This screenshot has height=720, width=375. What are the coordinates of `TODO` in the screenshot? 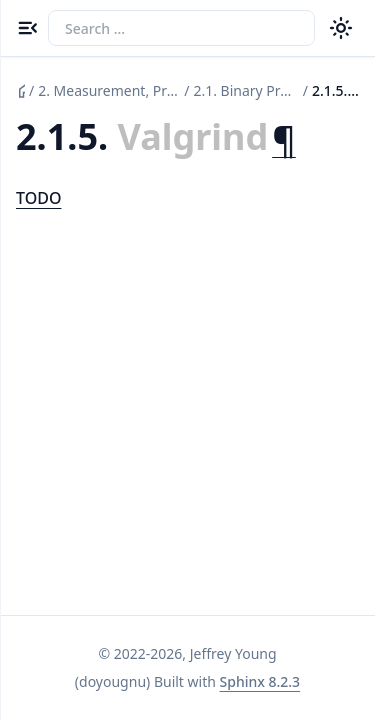 It's located at (38, 198).